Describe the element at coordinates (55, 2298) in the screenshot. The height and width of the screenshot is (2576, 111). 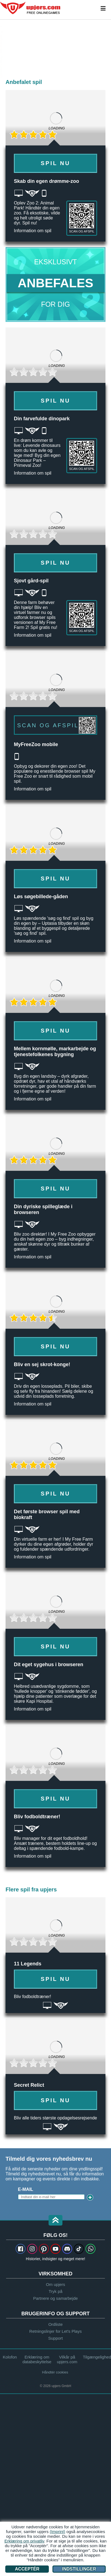
I see `Partnere og samarbejde` at that location.